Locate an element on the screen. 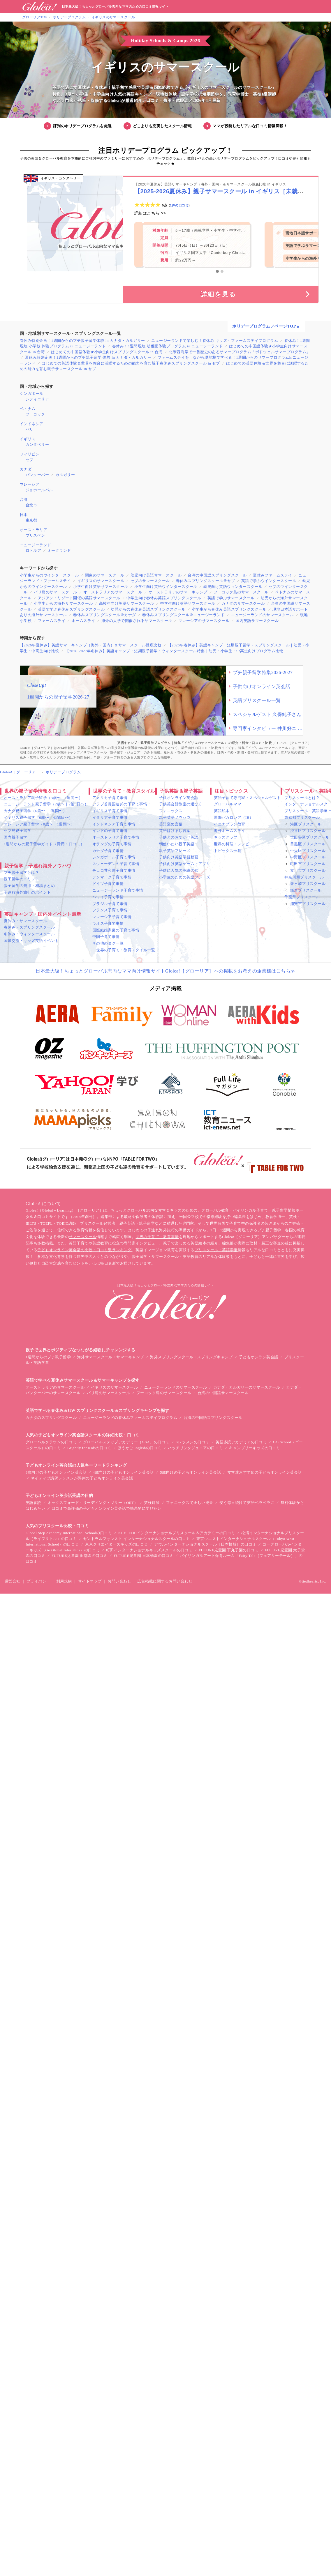 The width and height of the screenshot is (331, 2576). FUTURE児童園 田端園の口コミ is located at coordinates (80, 1555).